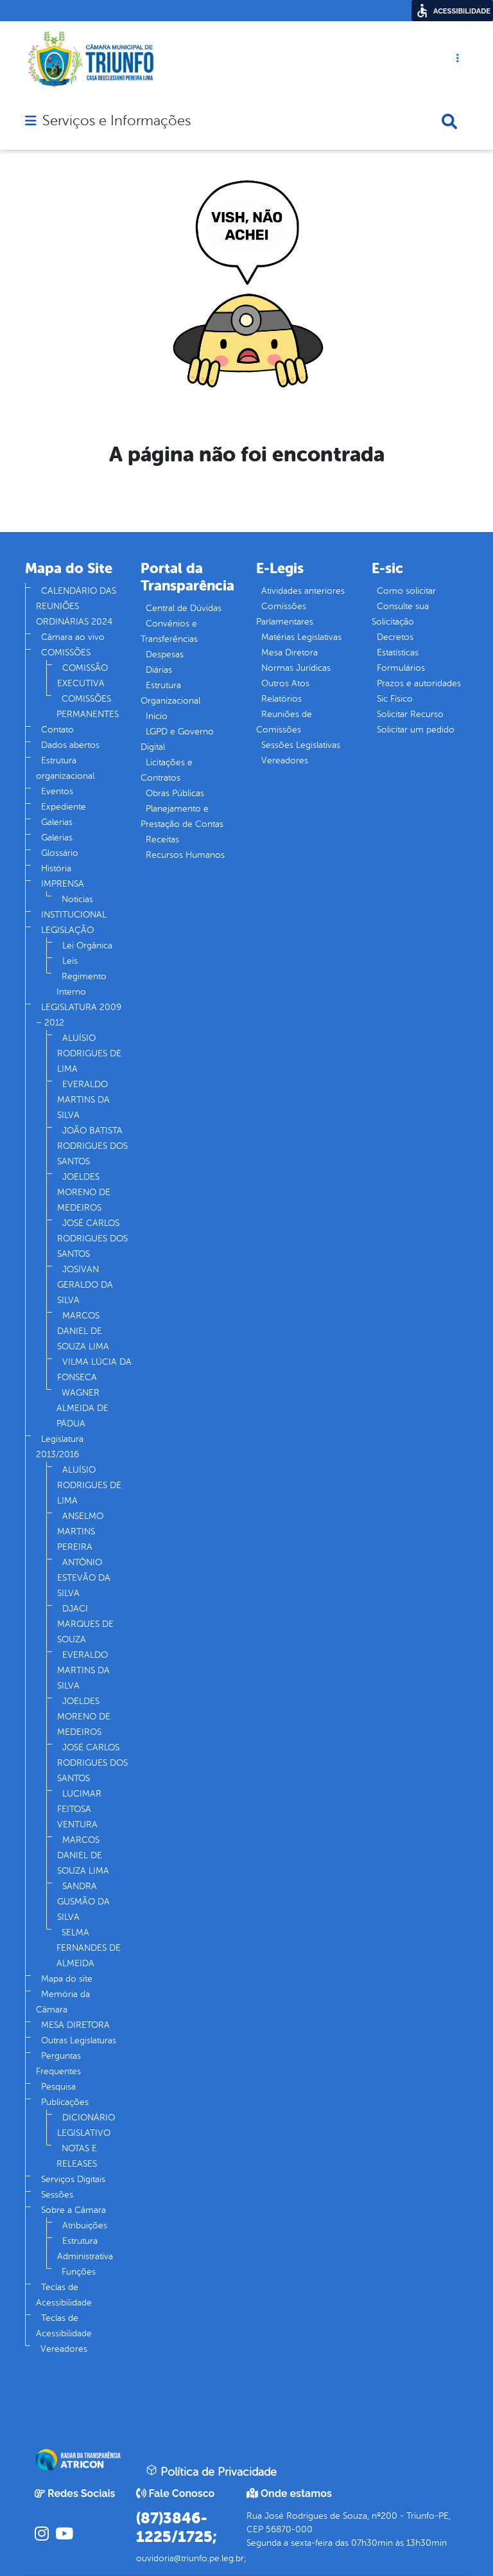  What do you see at coordinates (85, 1285) in the screenshot?
I see `JOSIVAN GERALDO DA SILVA` at bounding box center [85, 1285].